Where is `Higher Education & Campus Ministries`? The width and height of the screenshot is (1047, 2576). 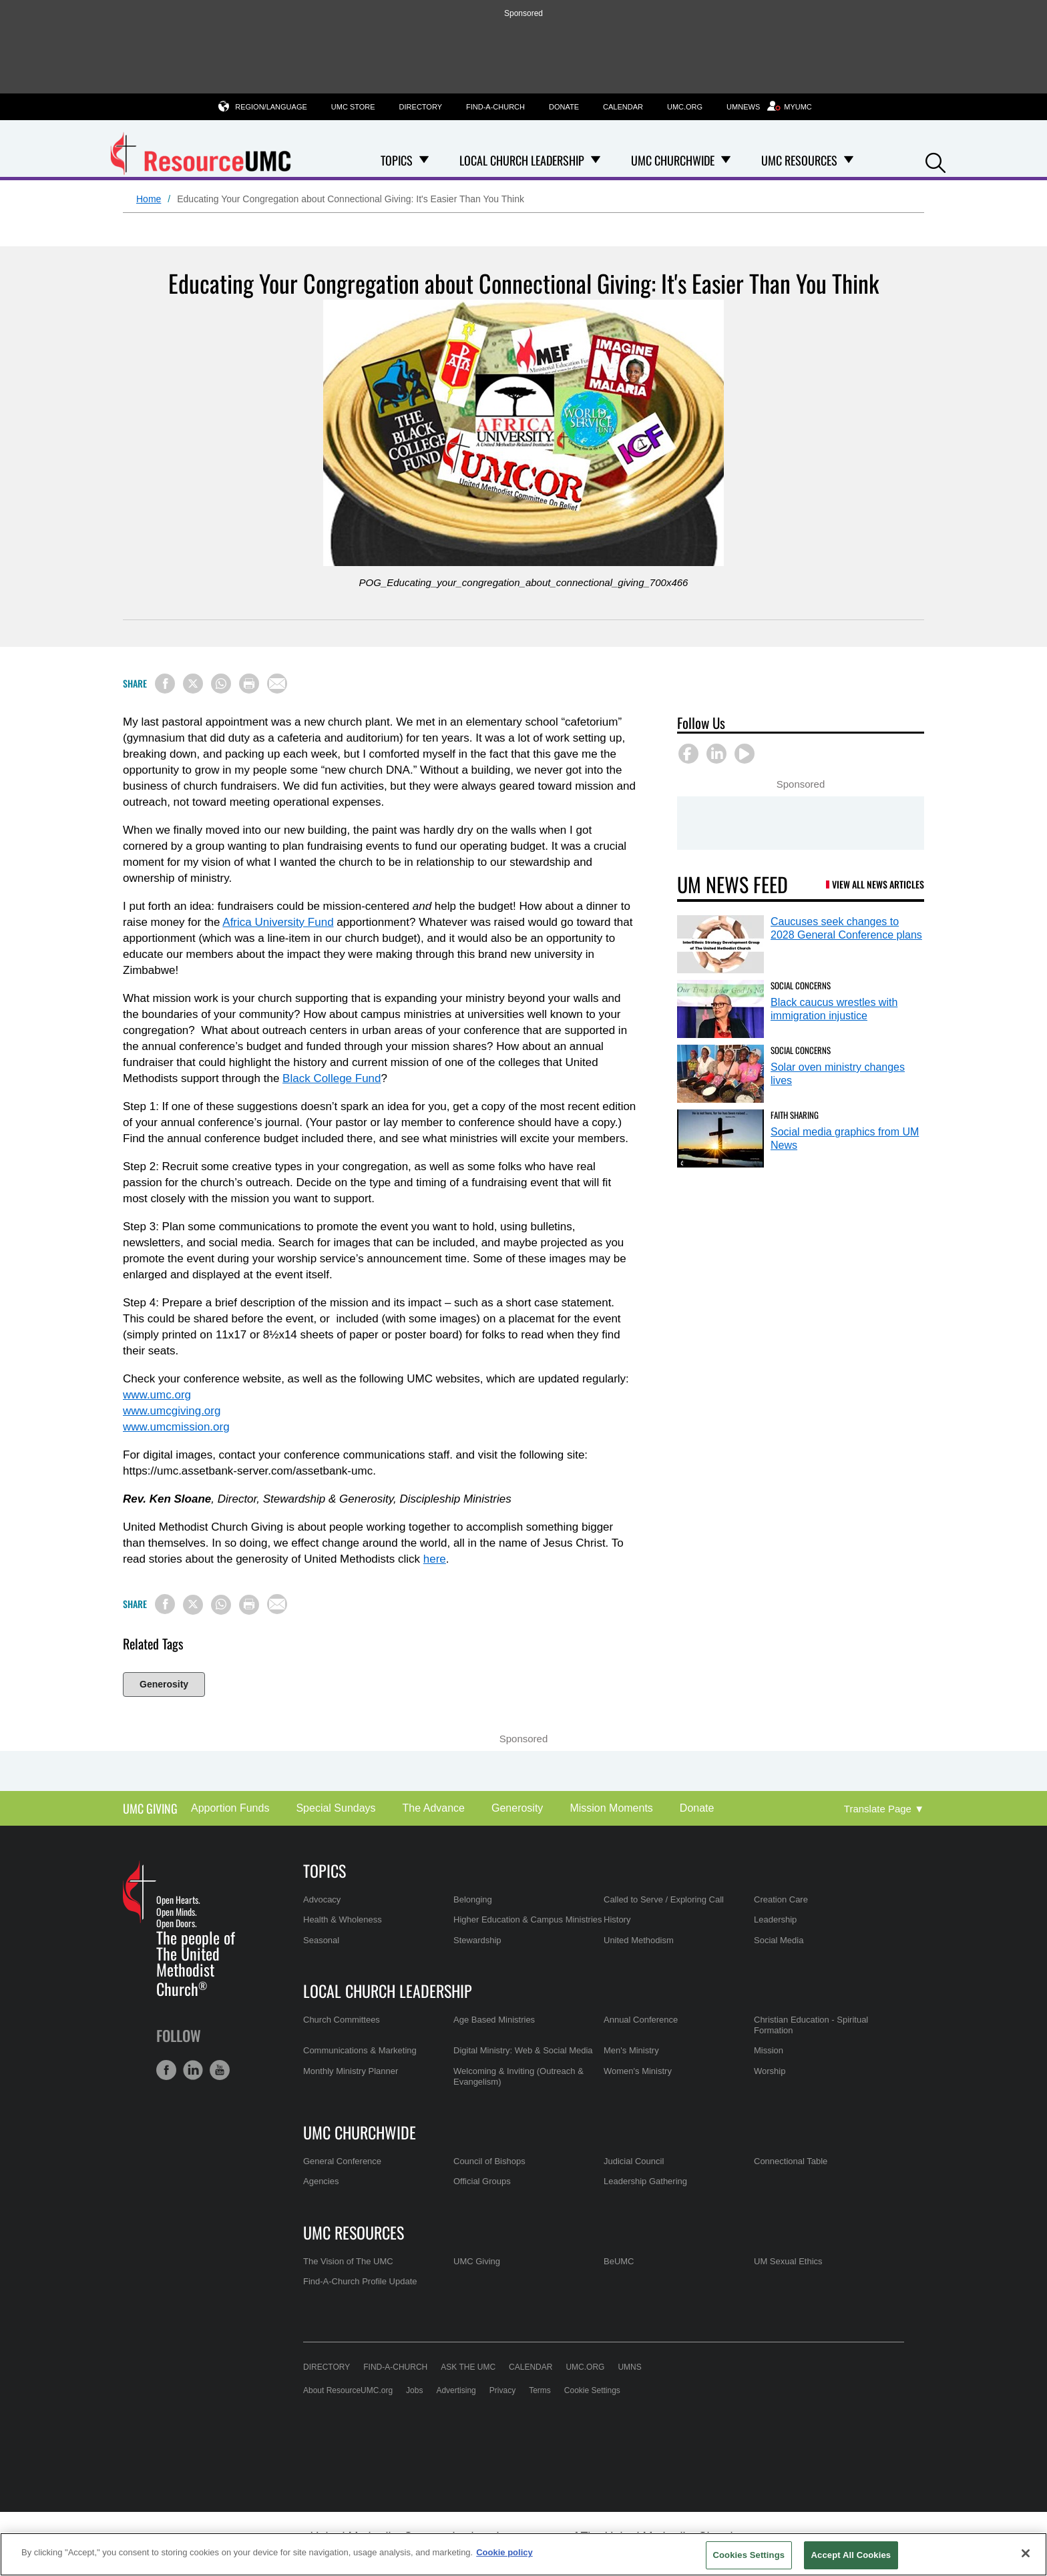
Higher Education & Campus Ministries is located at coordinates (527, 1919).